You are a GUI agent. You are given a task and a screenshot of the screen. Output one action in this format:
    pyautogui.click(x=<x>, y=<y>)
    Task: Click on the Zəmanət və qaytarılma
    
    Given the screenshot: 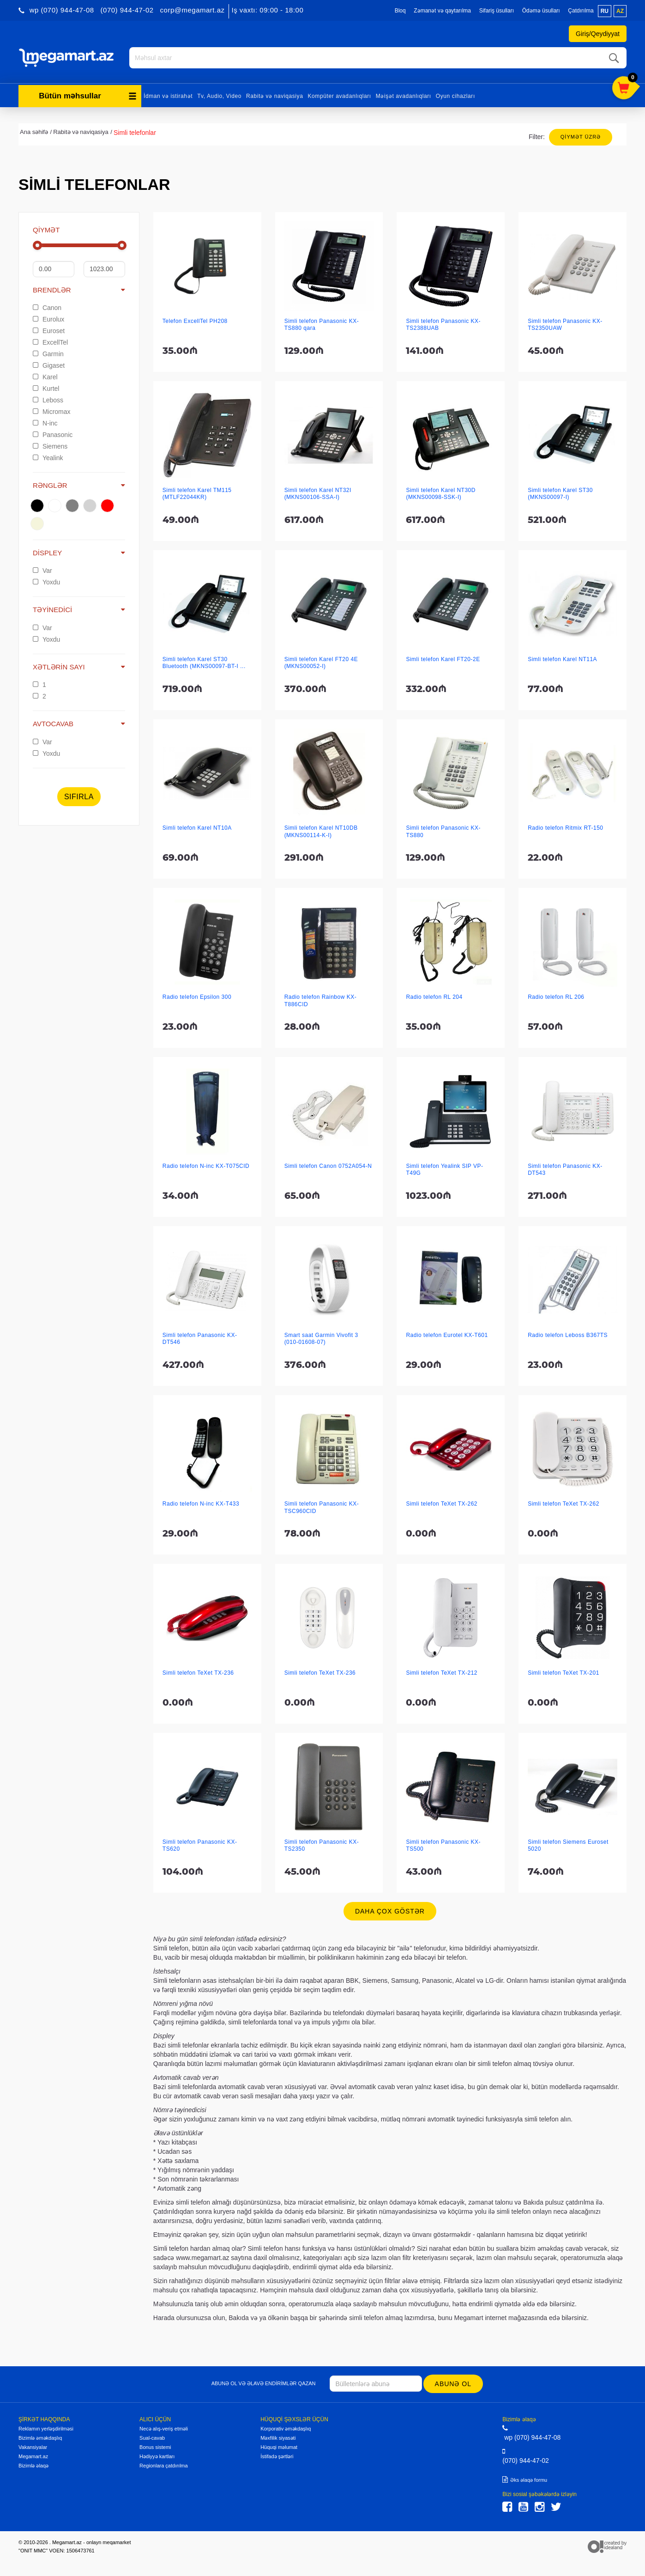 What is the action you would take?
    pyautogui.click(x=442, y=10)
    